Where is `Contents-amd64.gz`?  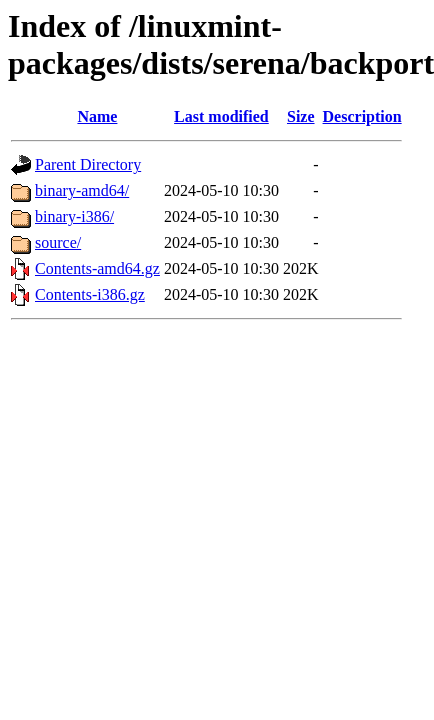
Contents-amd64.gz is located at coordinates (97, 268).